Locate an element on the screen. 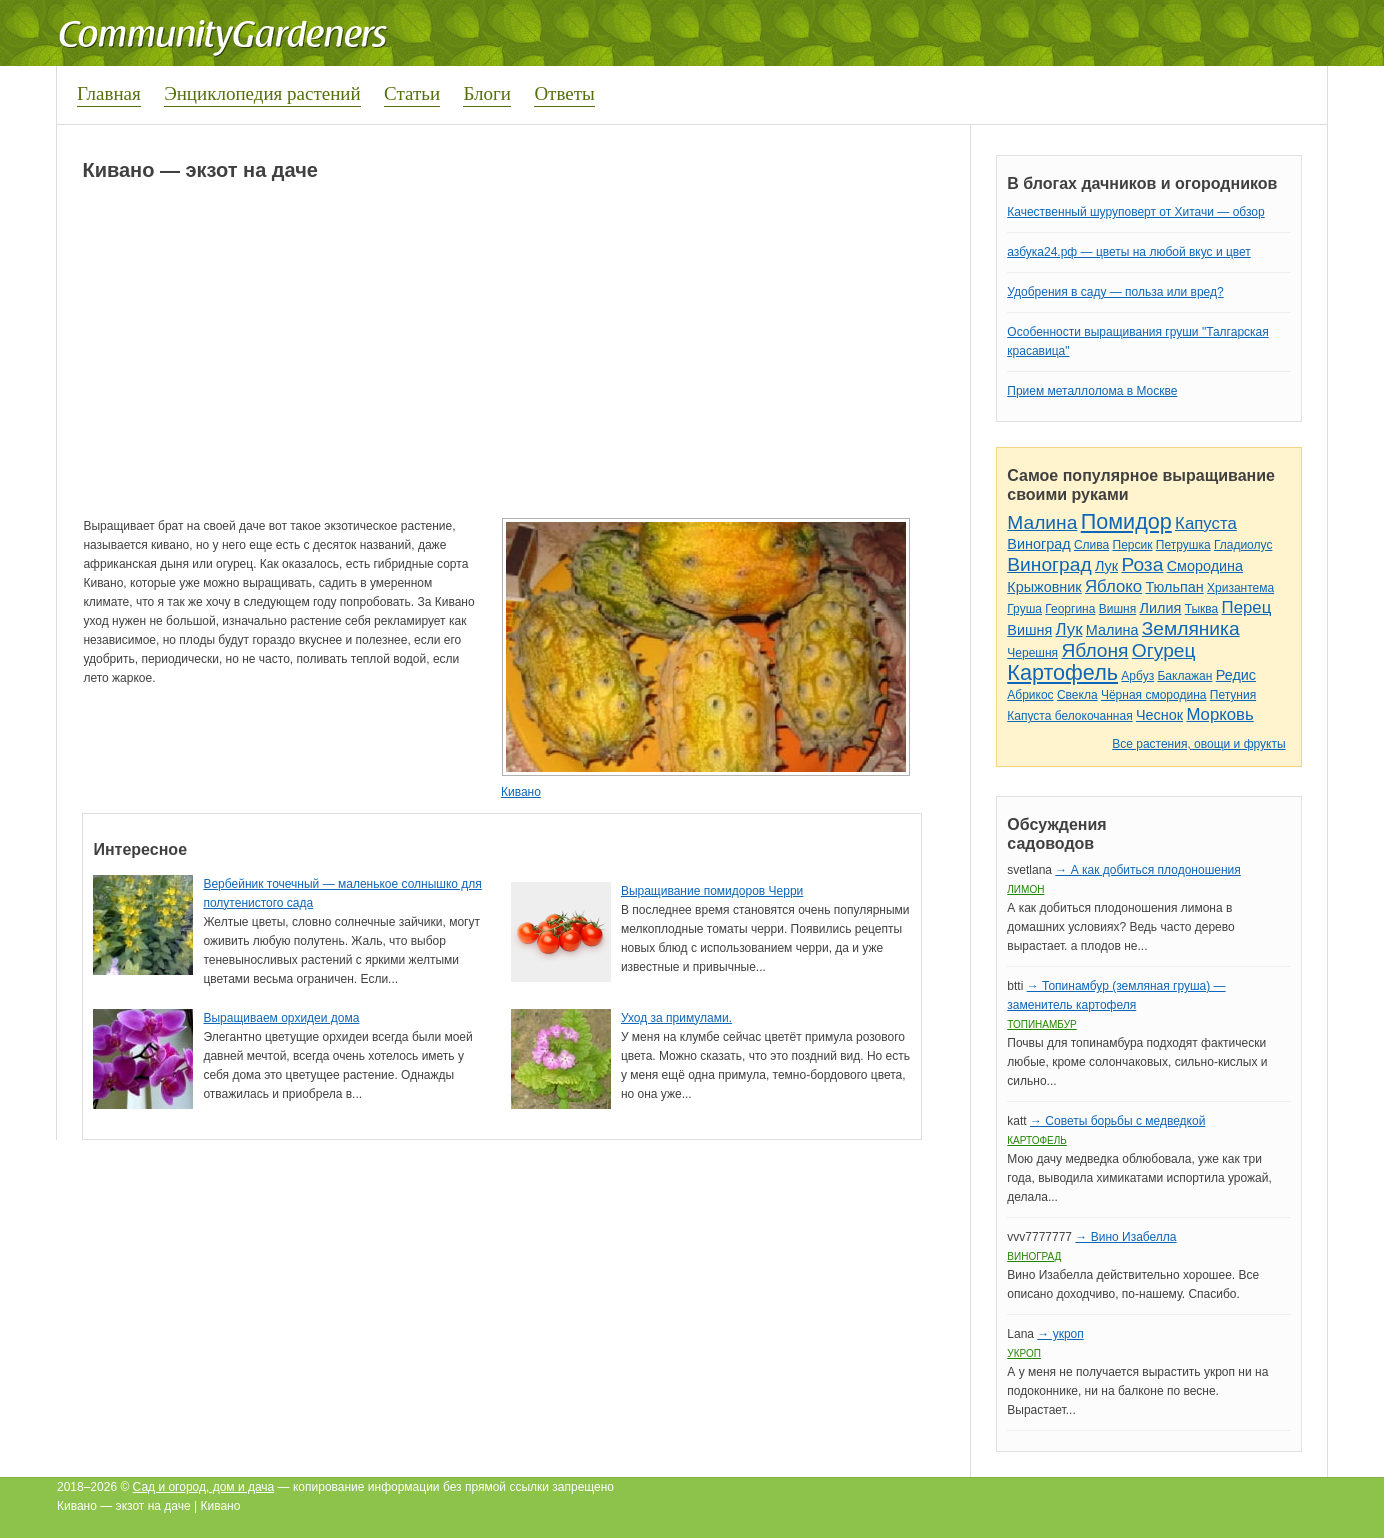  Все растения, овощи и фрукты is located at coordinates (1198, 744).